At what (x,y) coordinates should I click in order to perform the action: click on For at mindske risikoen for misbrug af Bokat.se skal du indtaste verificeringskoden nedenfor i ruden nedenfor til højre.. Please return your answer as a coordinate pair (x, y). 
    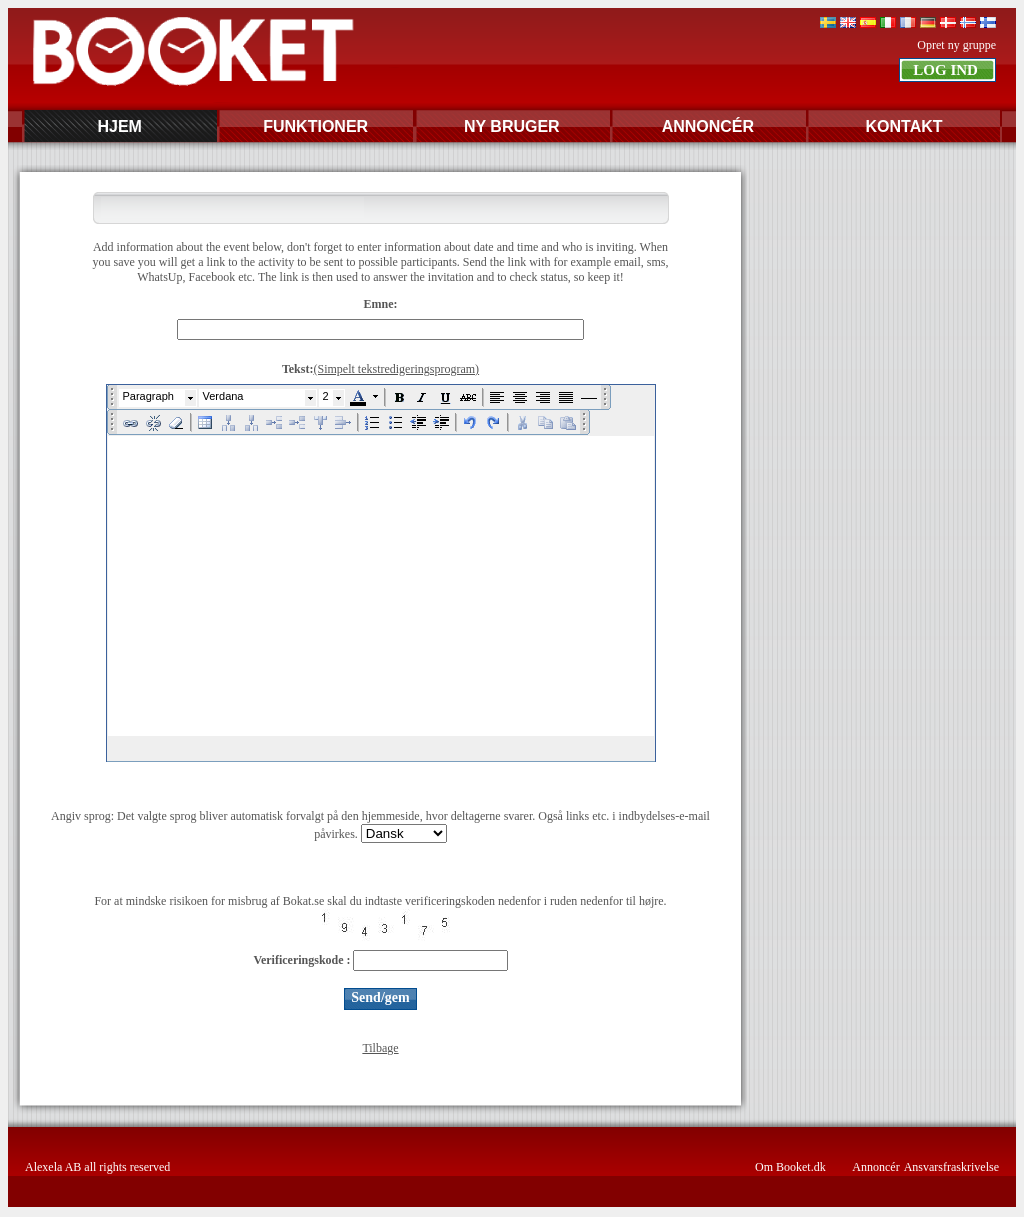
    Looking at the image, I should click on (380, 901).